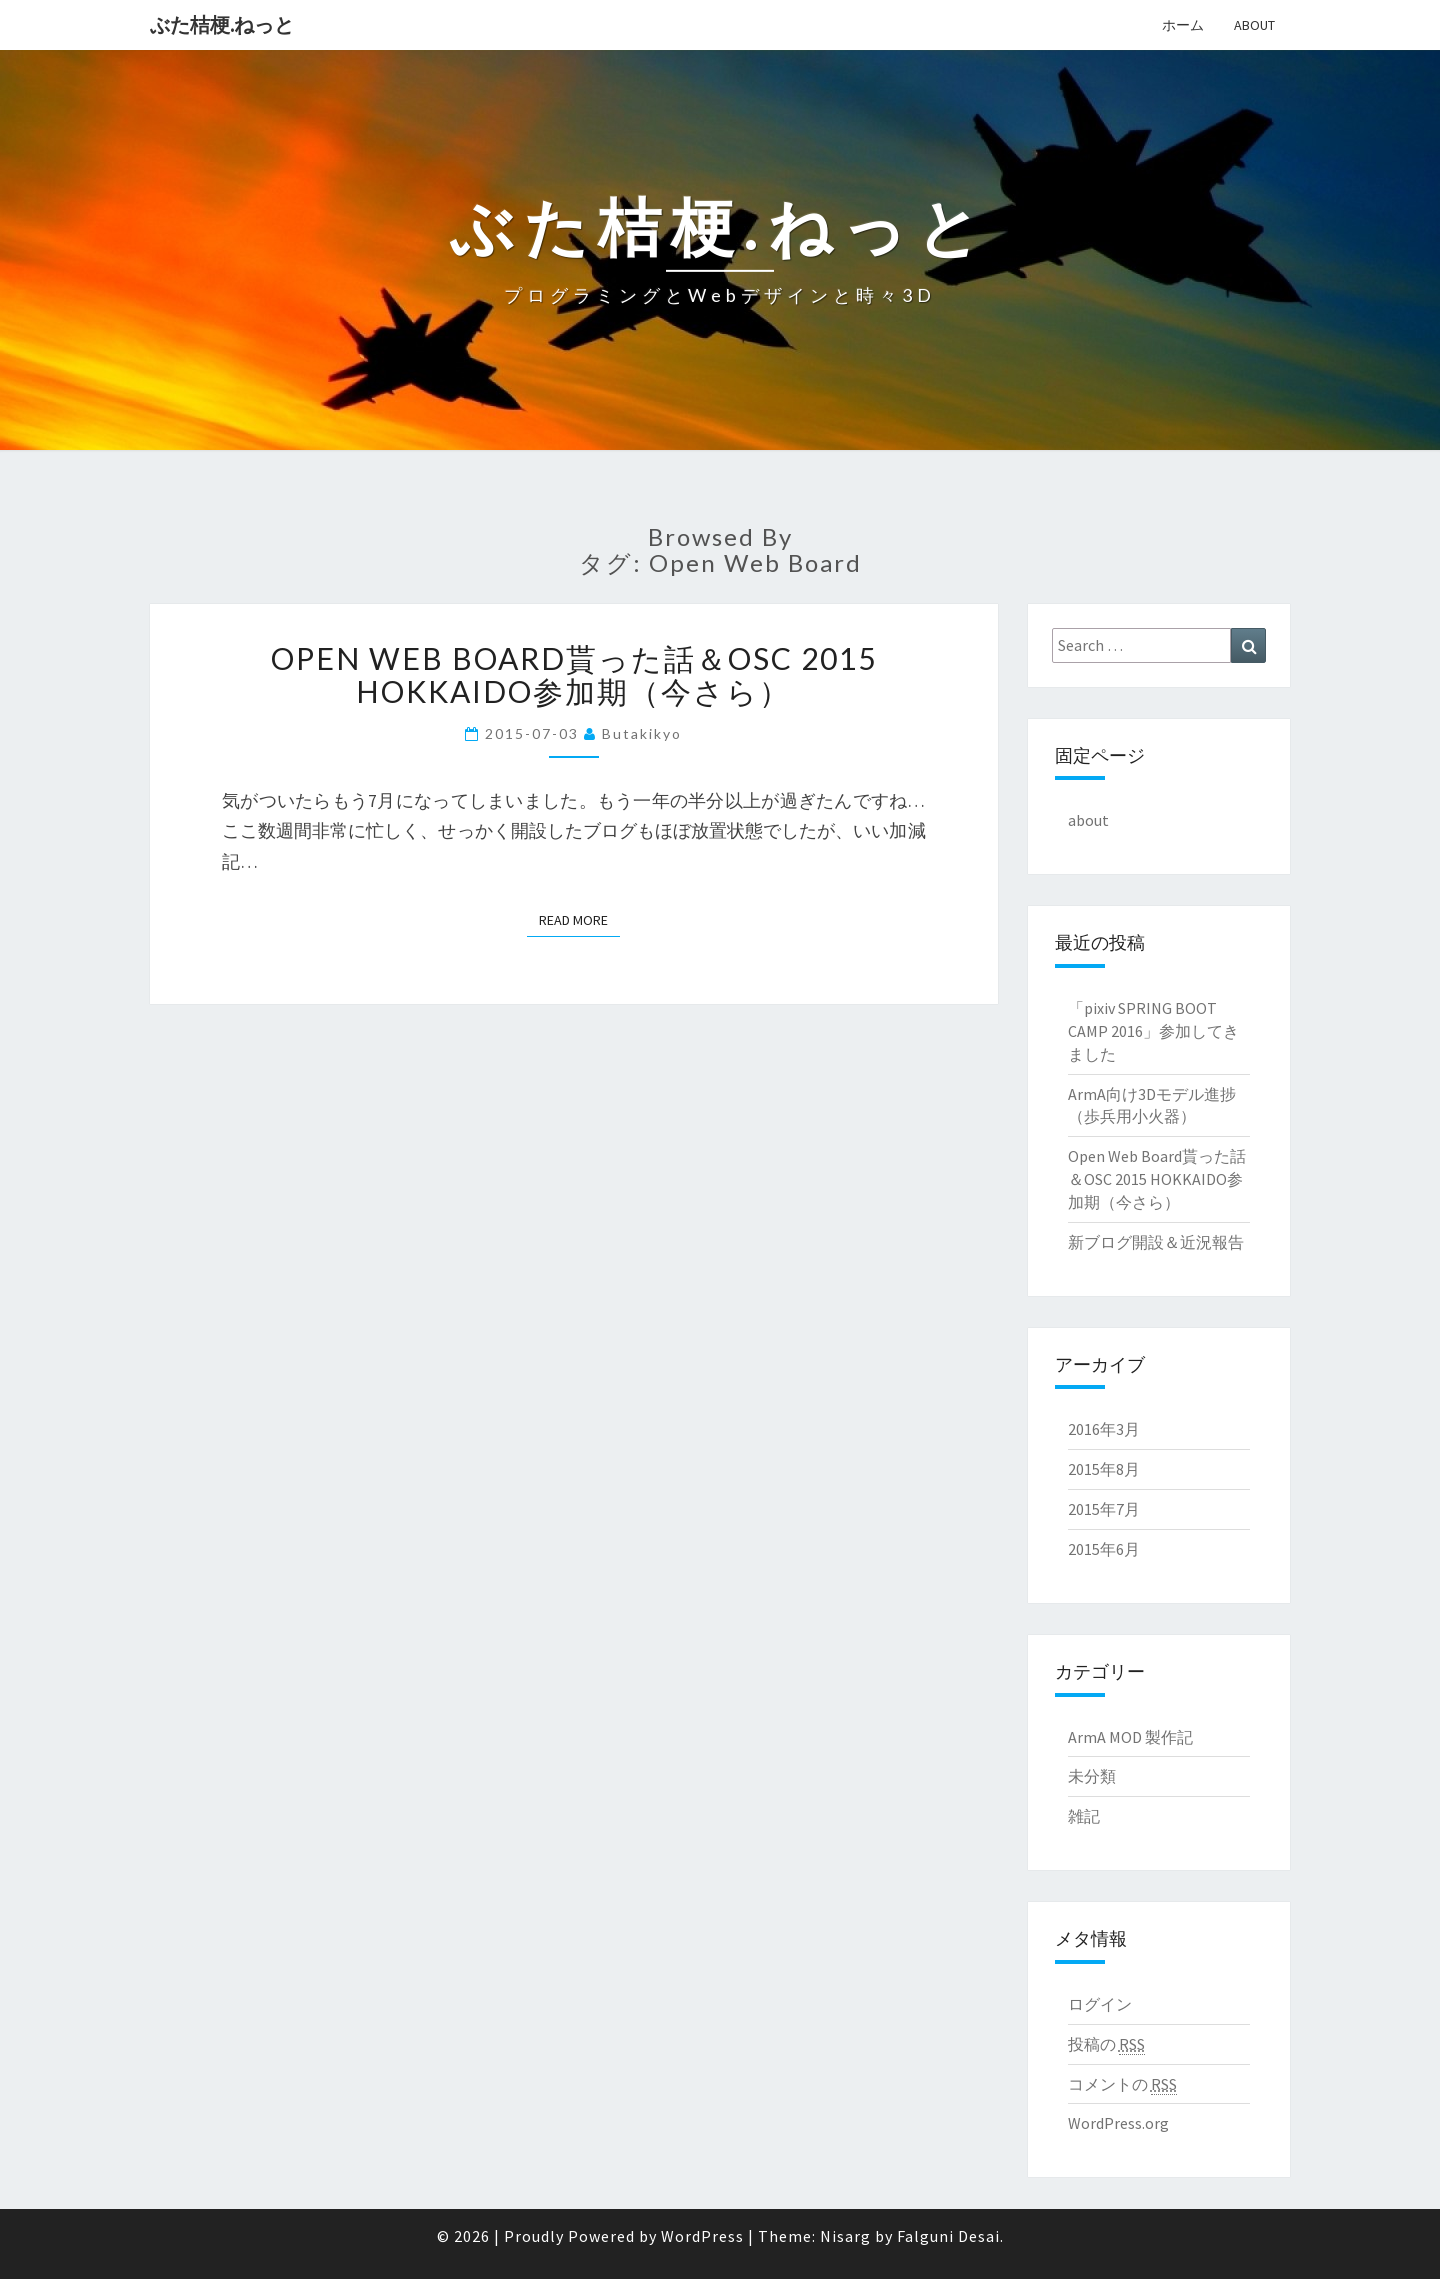  I want to click on WordPress, so click(702, 2236).